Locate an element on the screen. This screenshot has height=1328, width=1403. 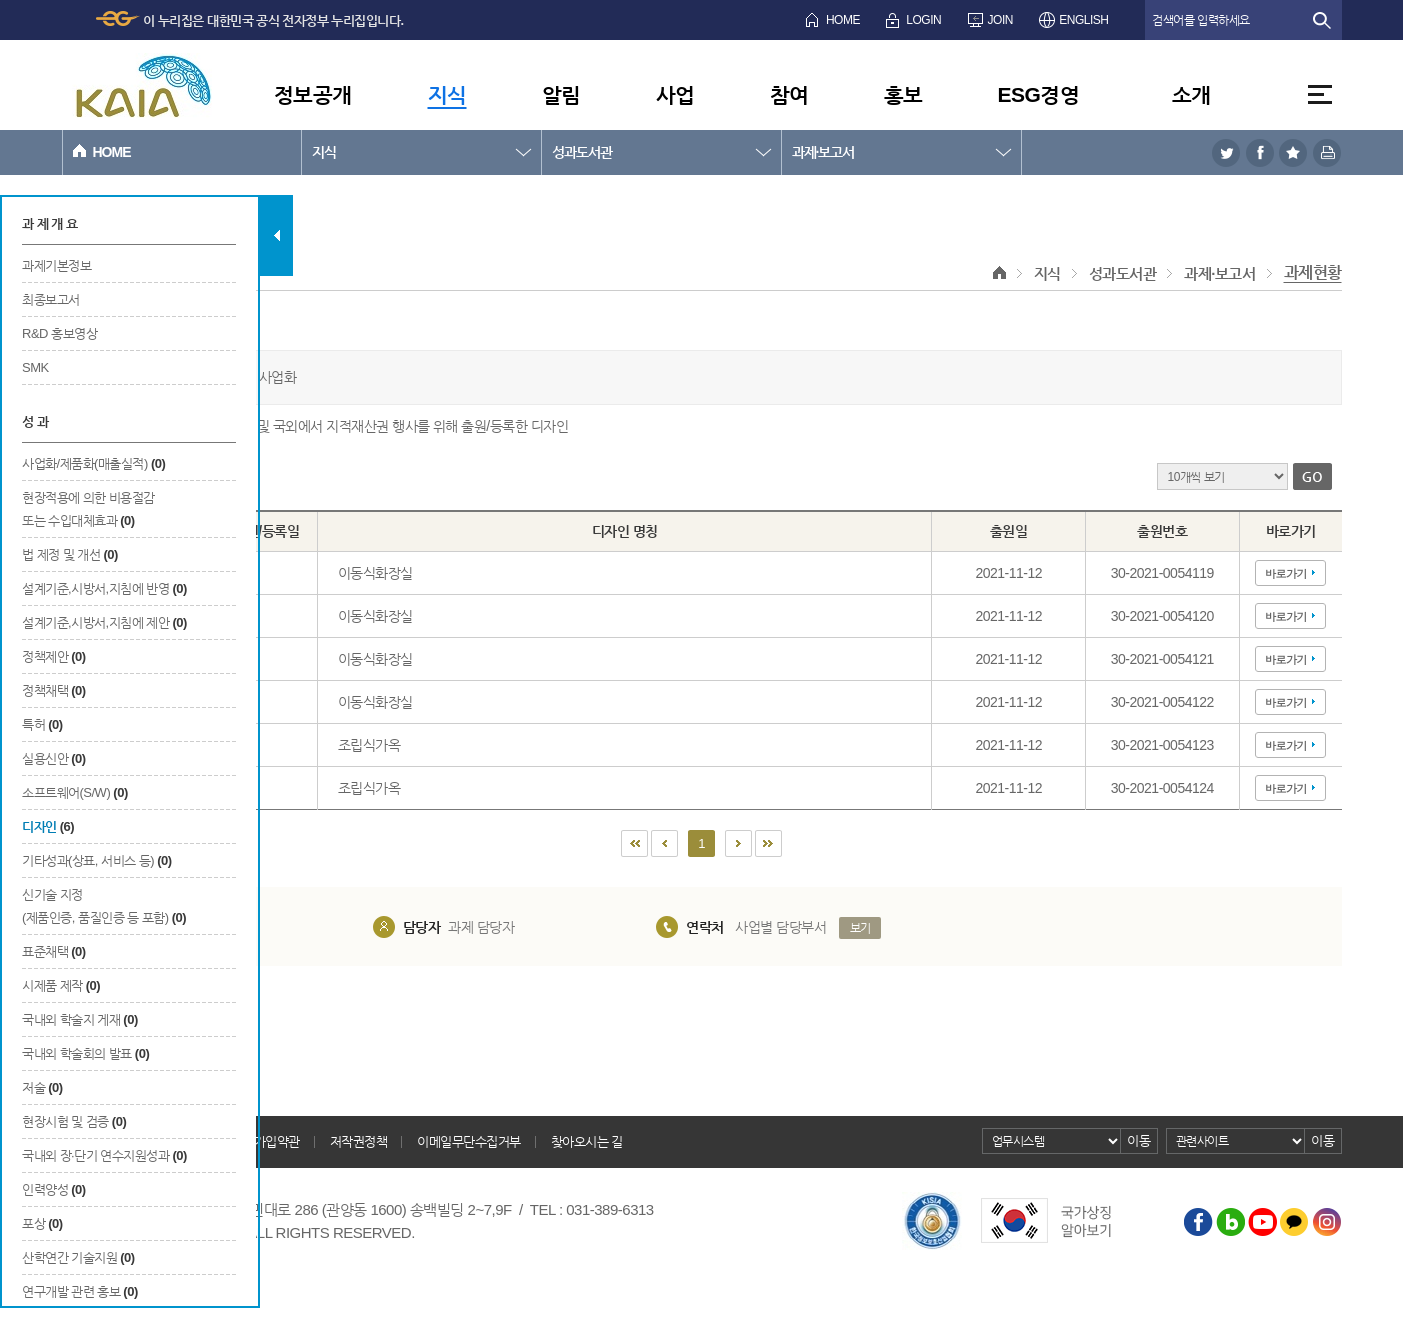
ESG경영 is located at coordinates (1039, 94).